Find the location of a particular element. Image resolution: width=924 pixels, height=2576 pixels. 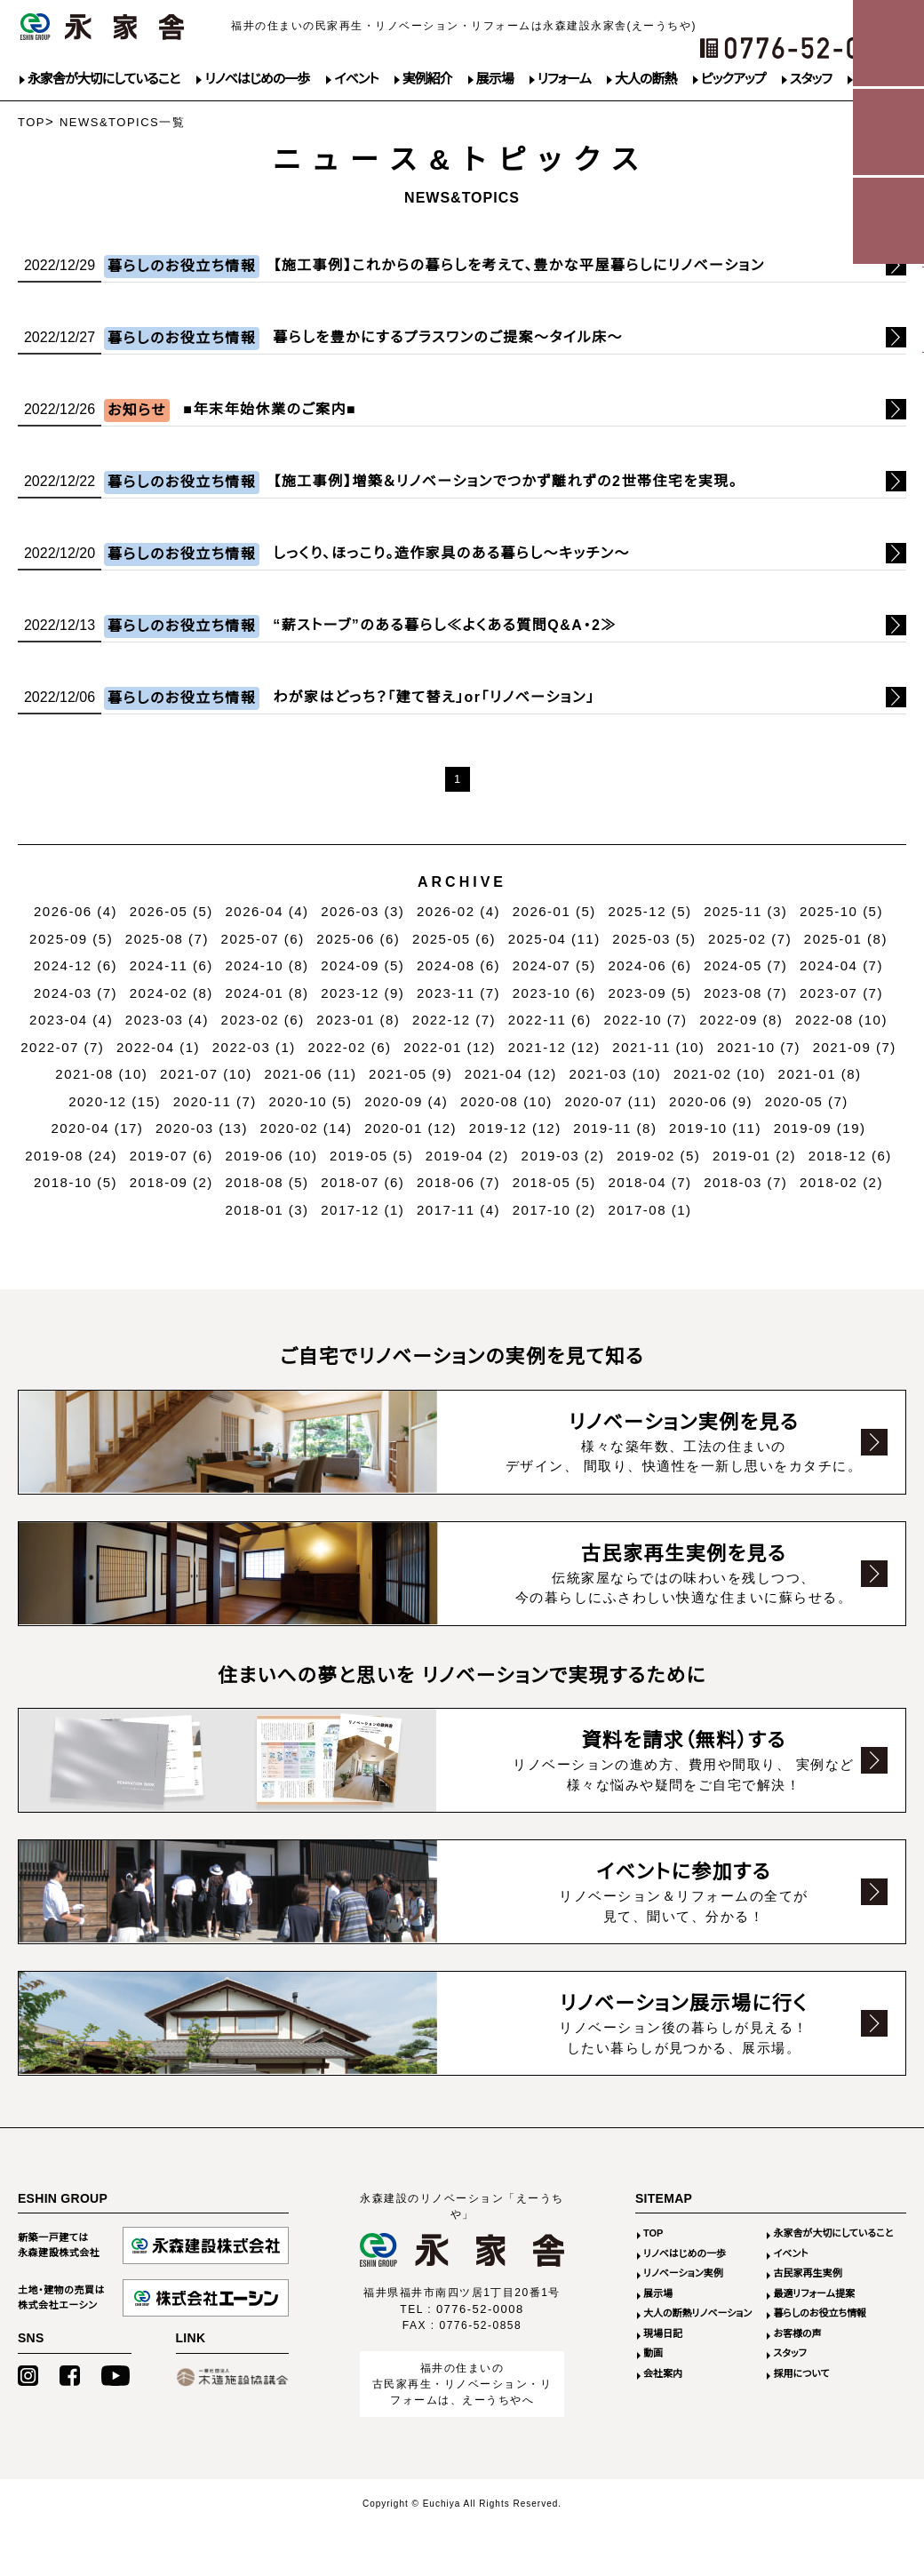

2026-02 is located at coordinates (458, 911).